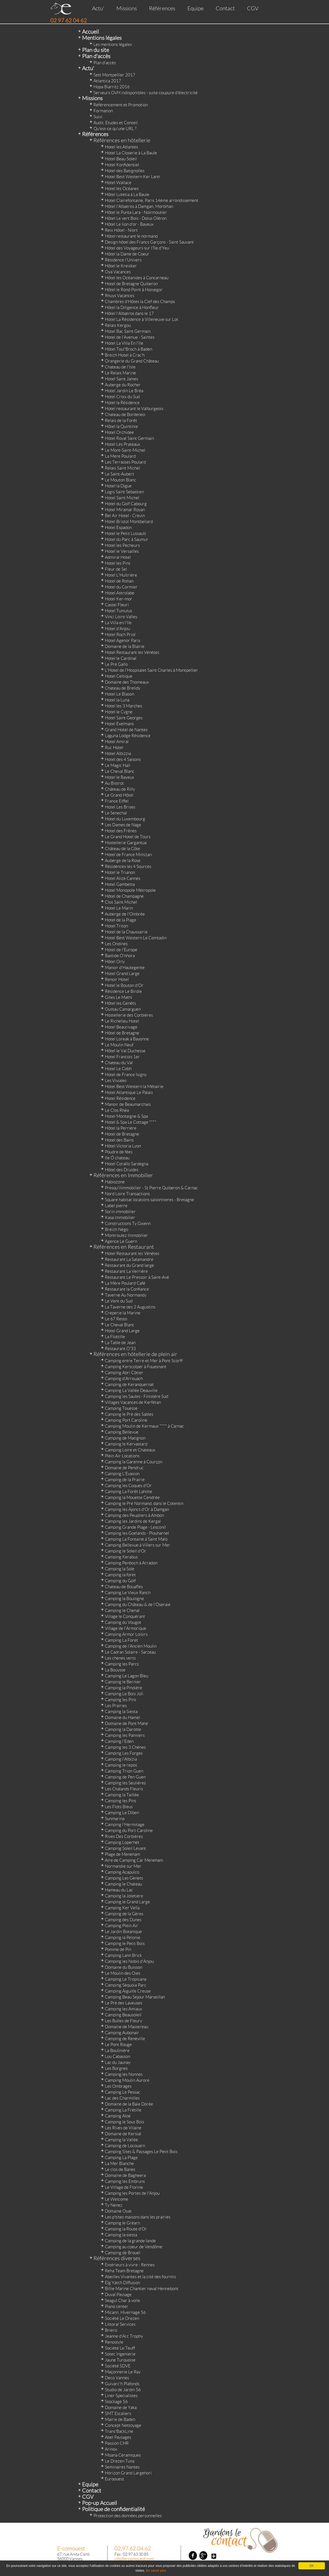 This screenshot has width=329, height=2576. Describe the element at coordinates (121, 717) in the screenshot. I see `Hotel Saint Georges` at that location.